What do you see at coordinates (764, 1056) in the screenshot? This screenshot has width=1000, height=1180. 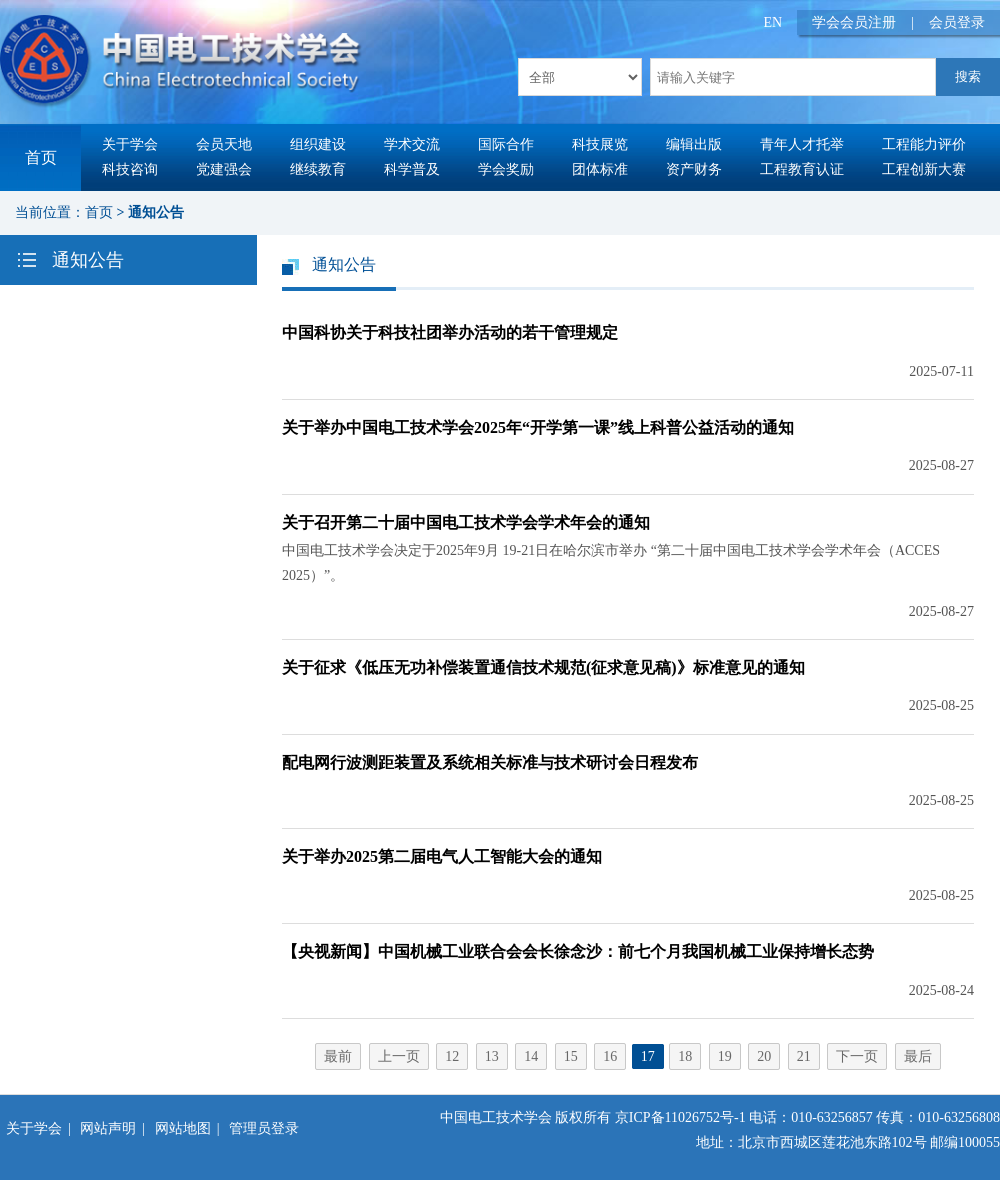 I see `20` at bounding box center [764, 1056].